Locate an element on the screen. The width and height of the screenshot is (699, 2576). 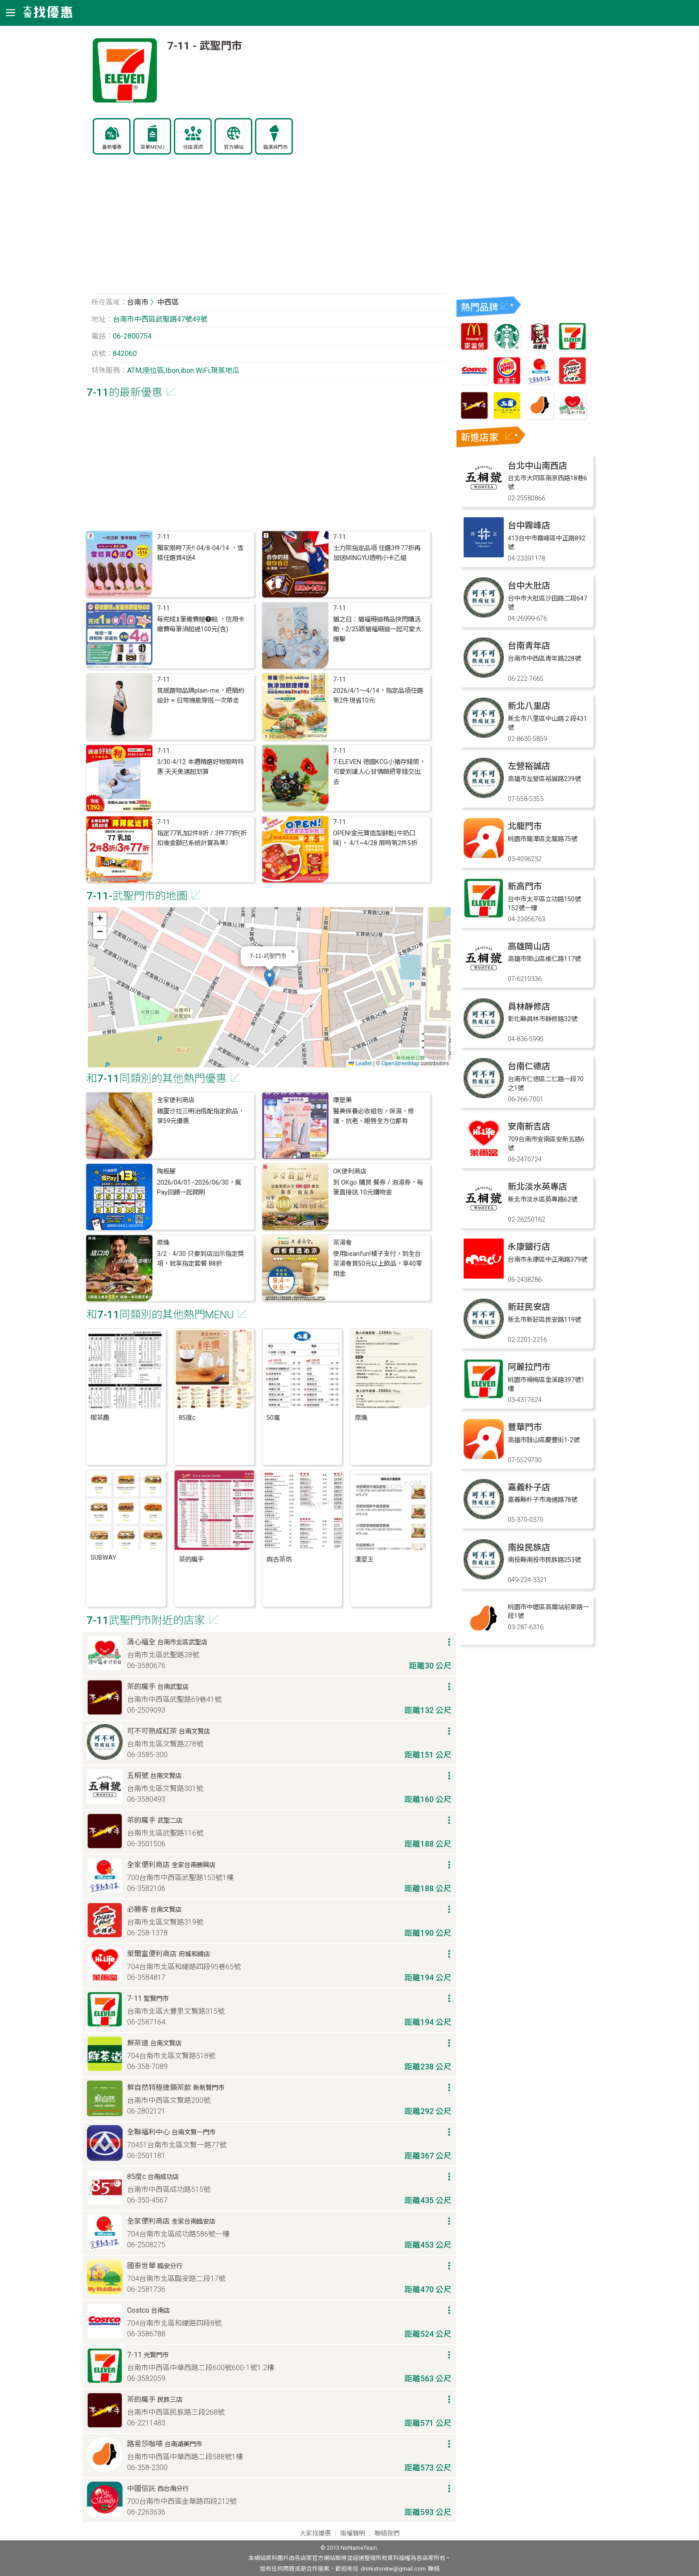
安南新吉店 is located at coordinates (529, 1126).